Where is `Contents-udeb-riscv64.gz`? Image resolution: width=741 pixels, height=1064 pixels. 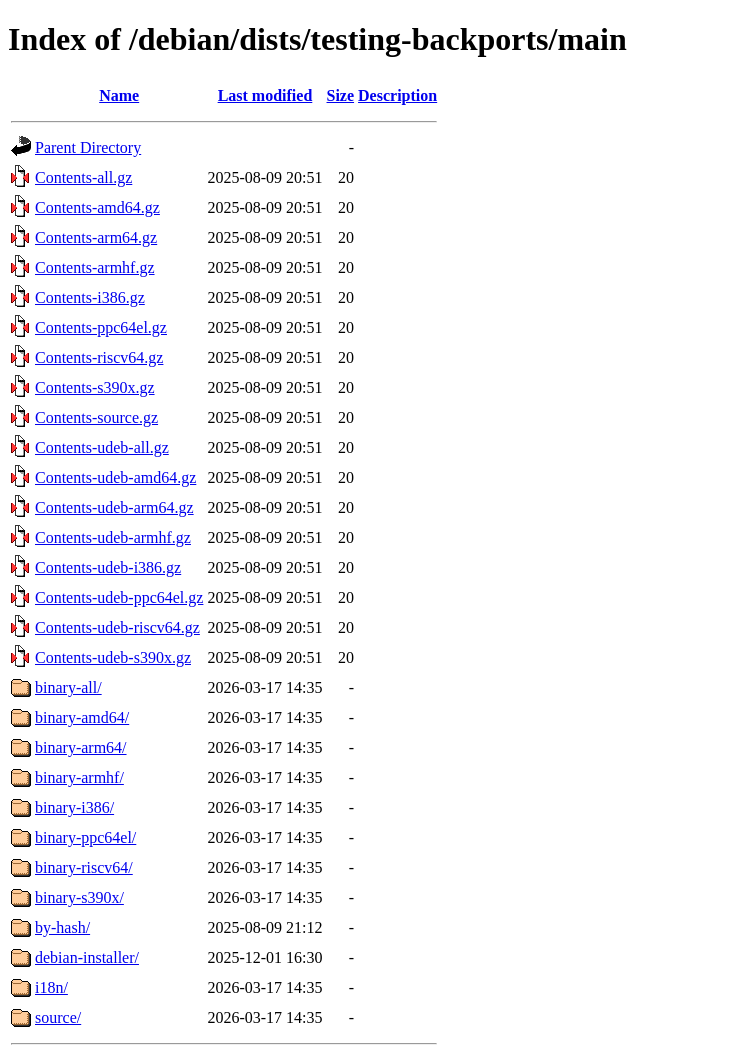 Contents-udeb-riscv64.gz is located at coordinates (117, 627).